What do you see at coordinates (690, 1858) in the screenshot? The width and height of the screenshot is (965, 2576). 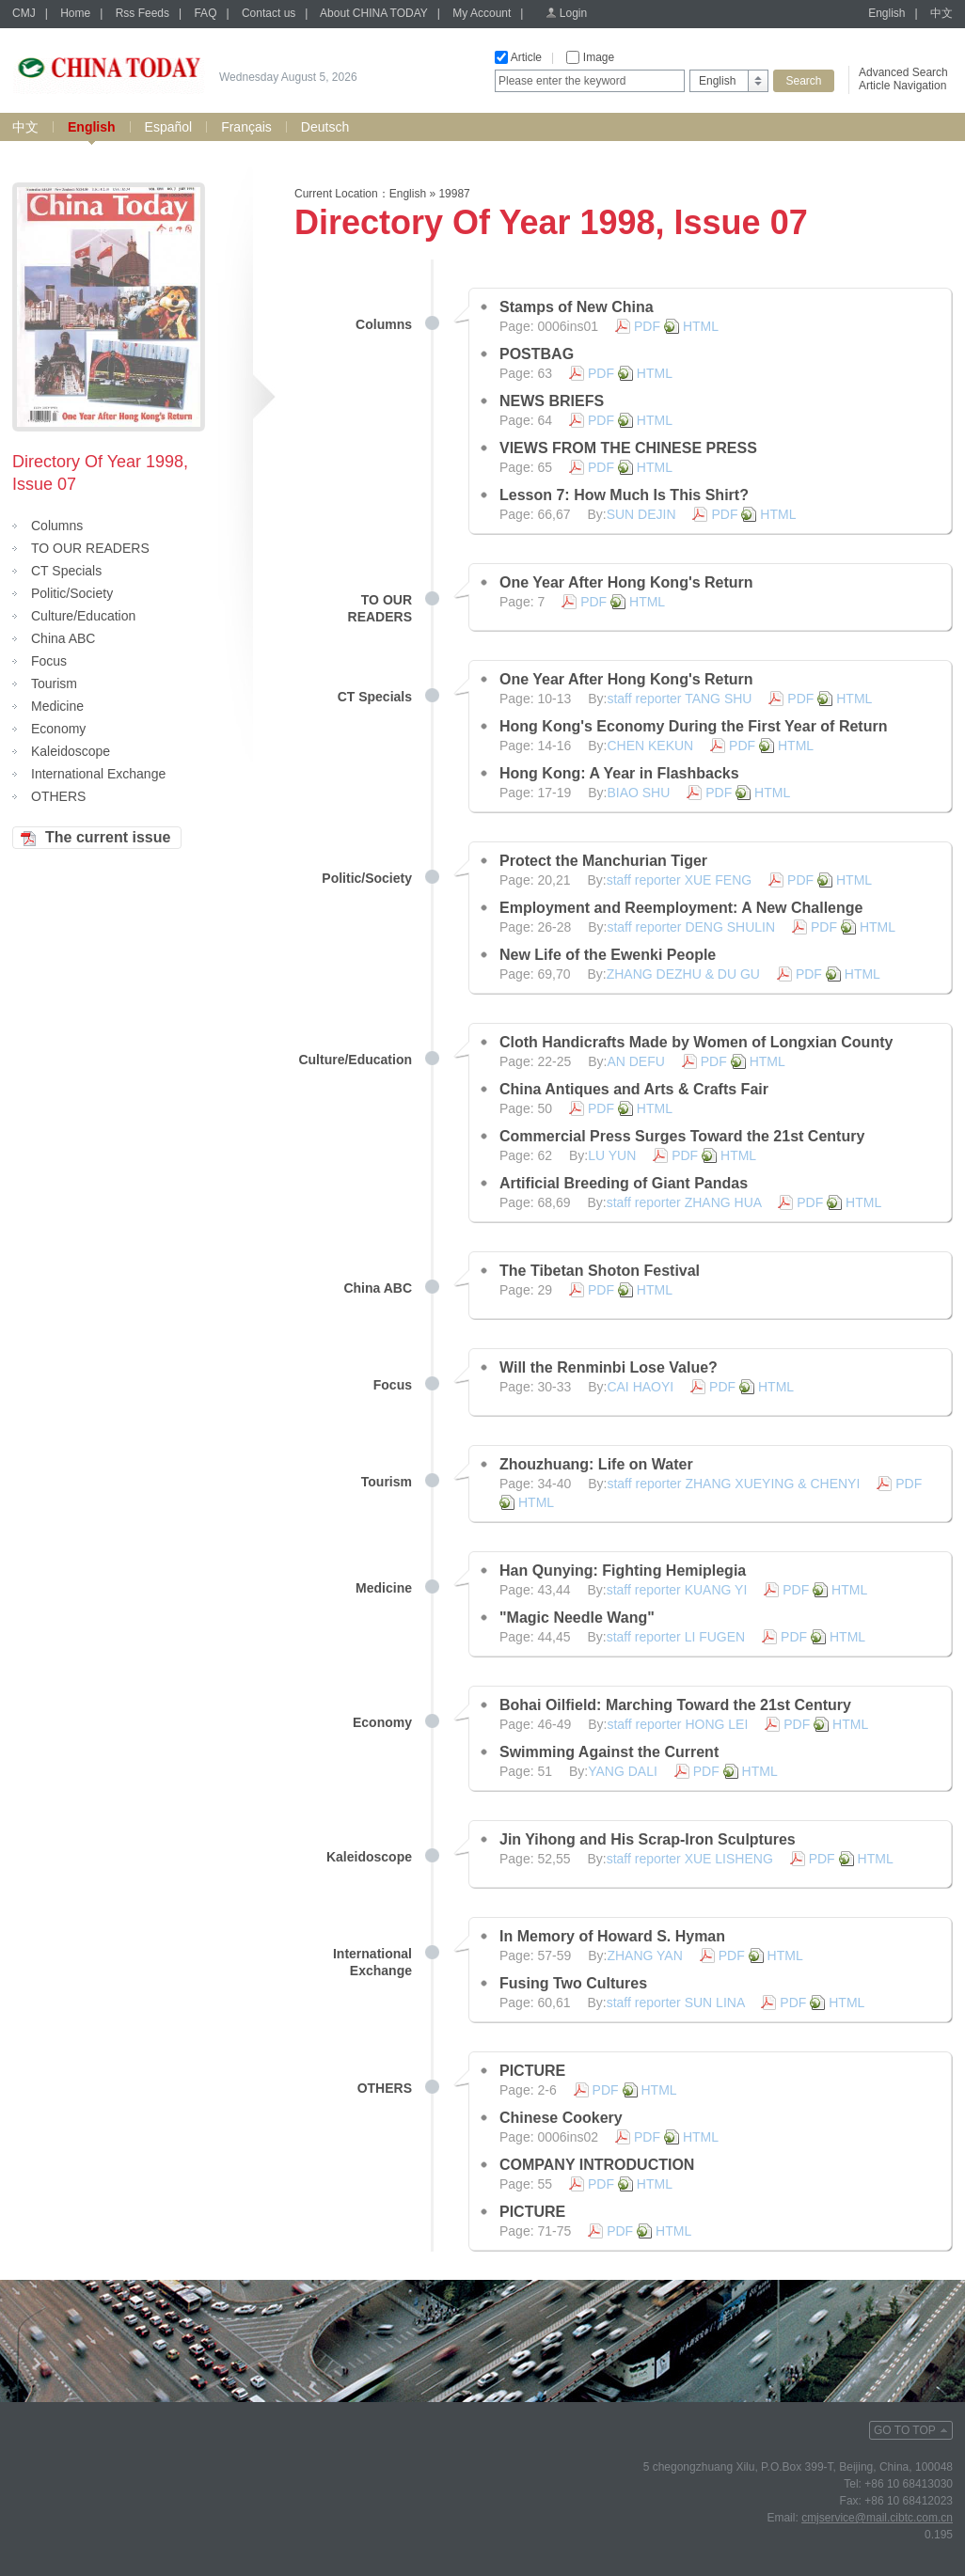 I see `staff reporter XUE LISHENG` at bounding box center [690, 1858].